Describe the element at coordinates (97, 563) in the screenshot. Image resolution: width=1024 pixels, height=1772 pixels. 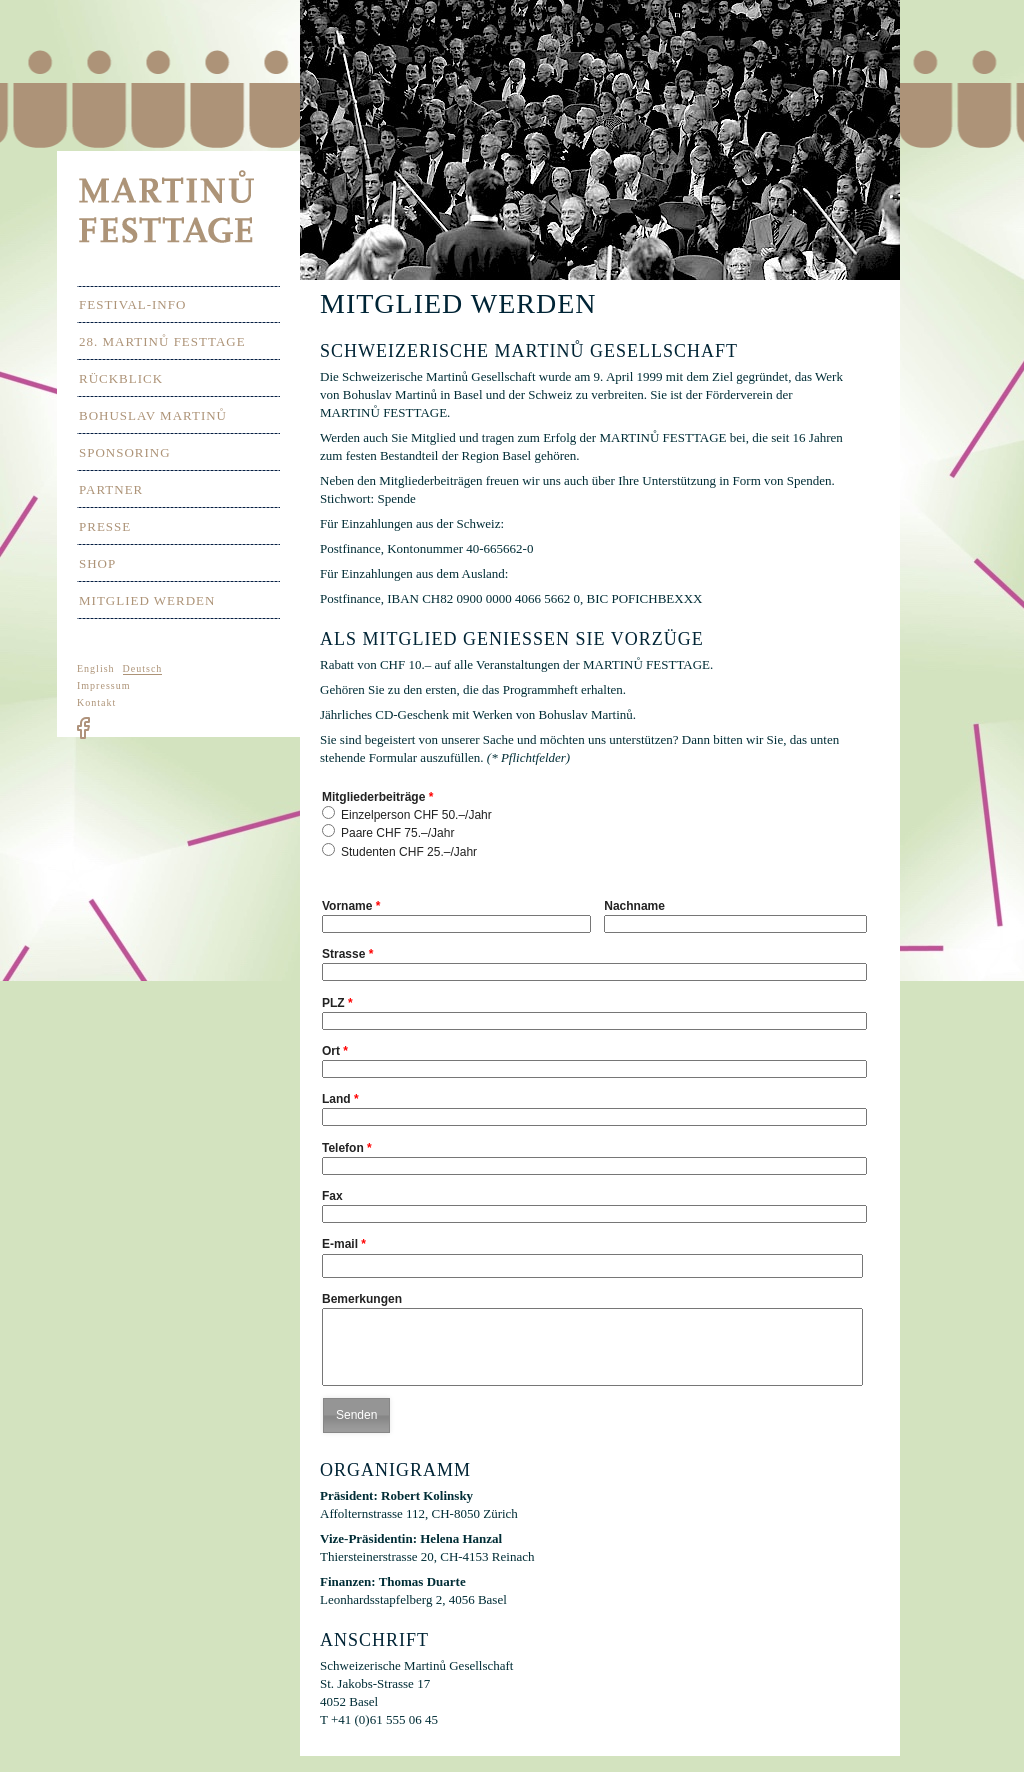
I see `Shop` at that location.